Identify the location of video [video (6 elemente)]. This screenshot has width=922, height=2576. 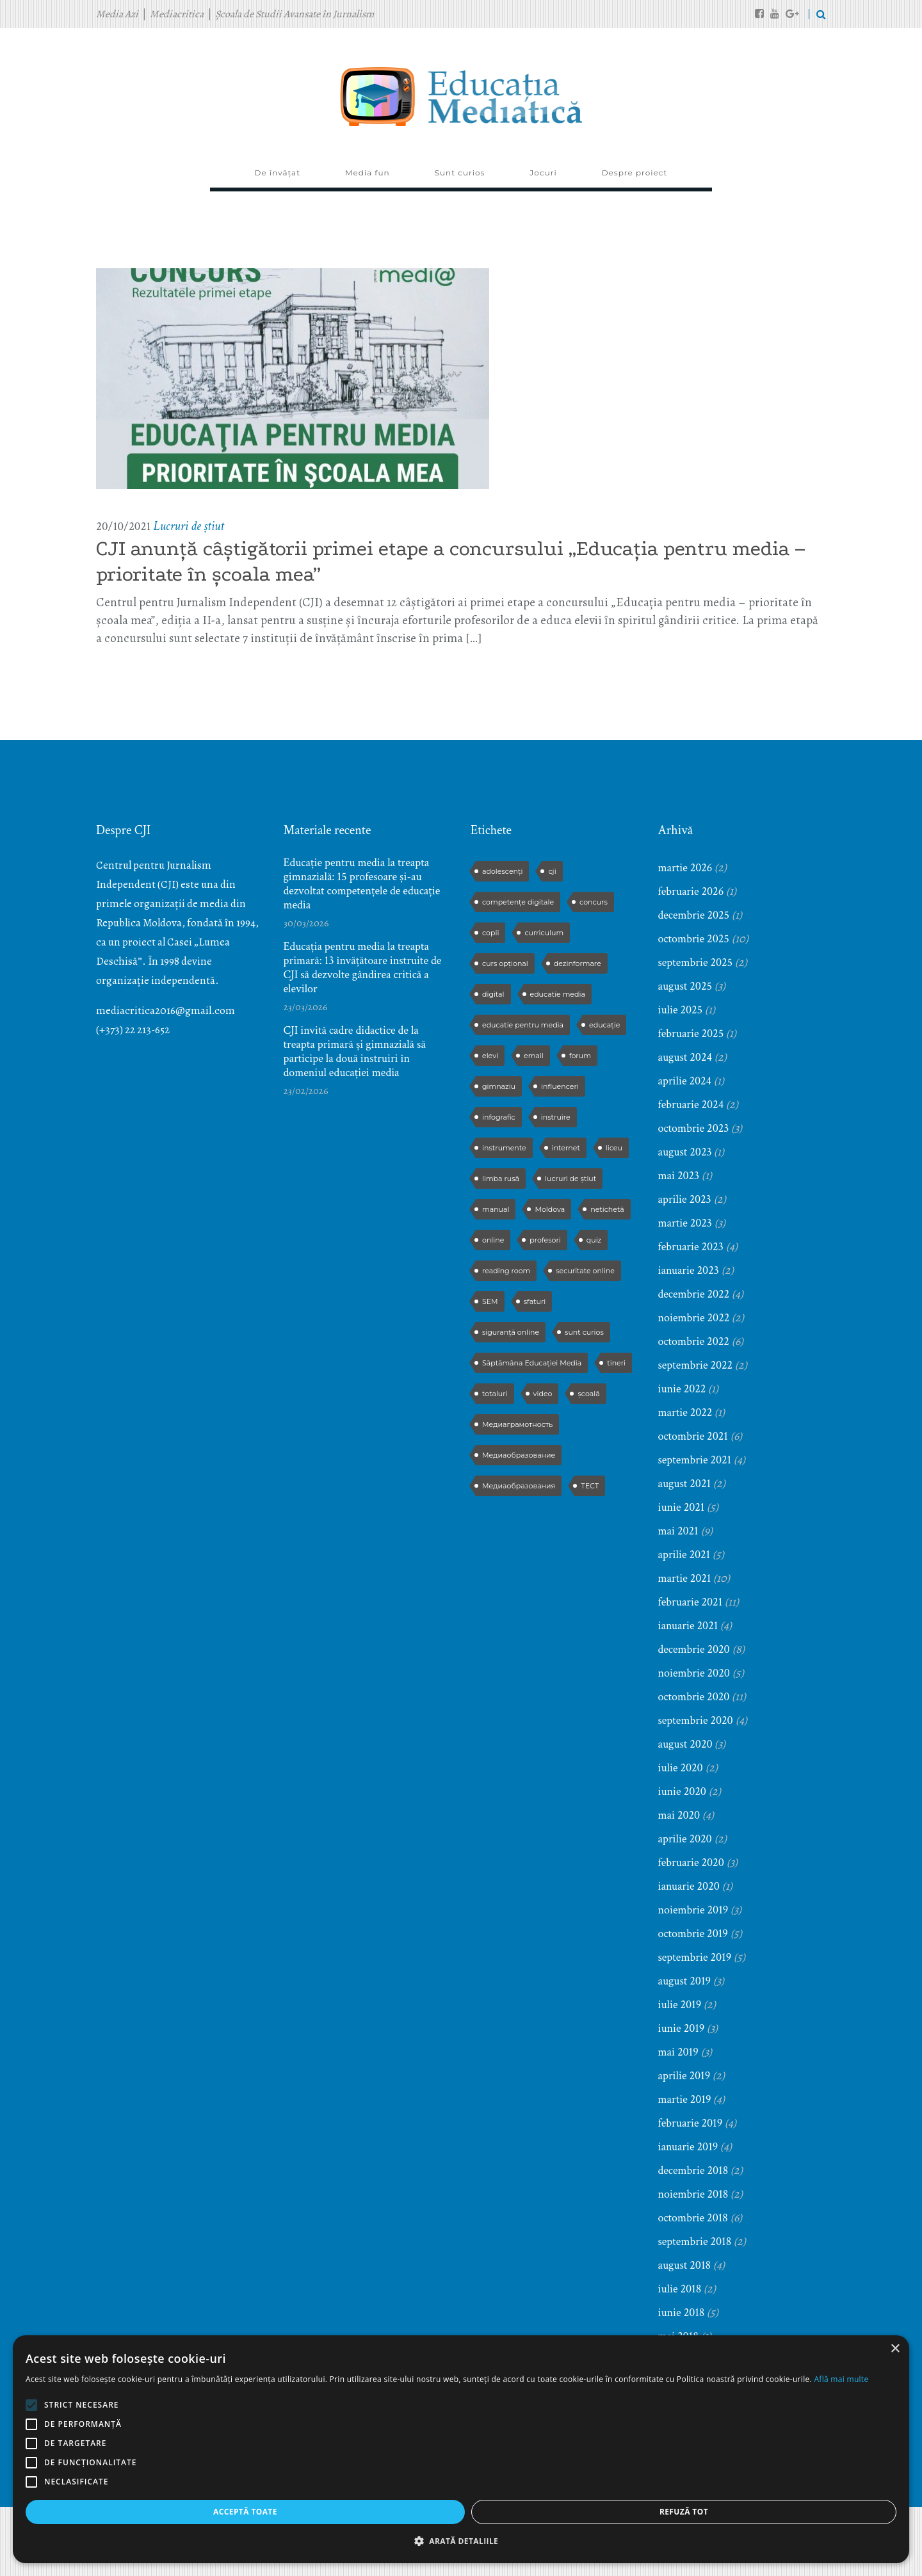
(543, 1393).